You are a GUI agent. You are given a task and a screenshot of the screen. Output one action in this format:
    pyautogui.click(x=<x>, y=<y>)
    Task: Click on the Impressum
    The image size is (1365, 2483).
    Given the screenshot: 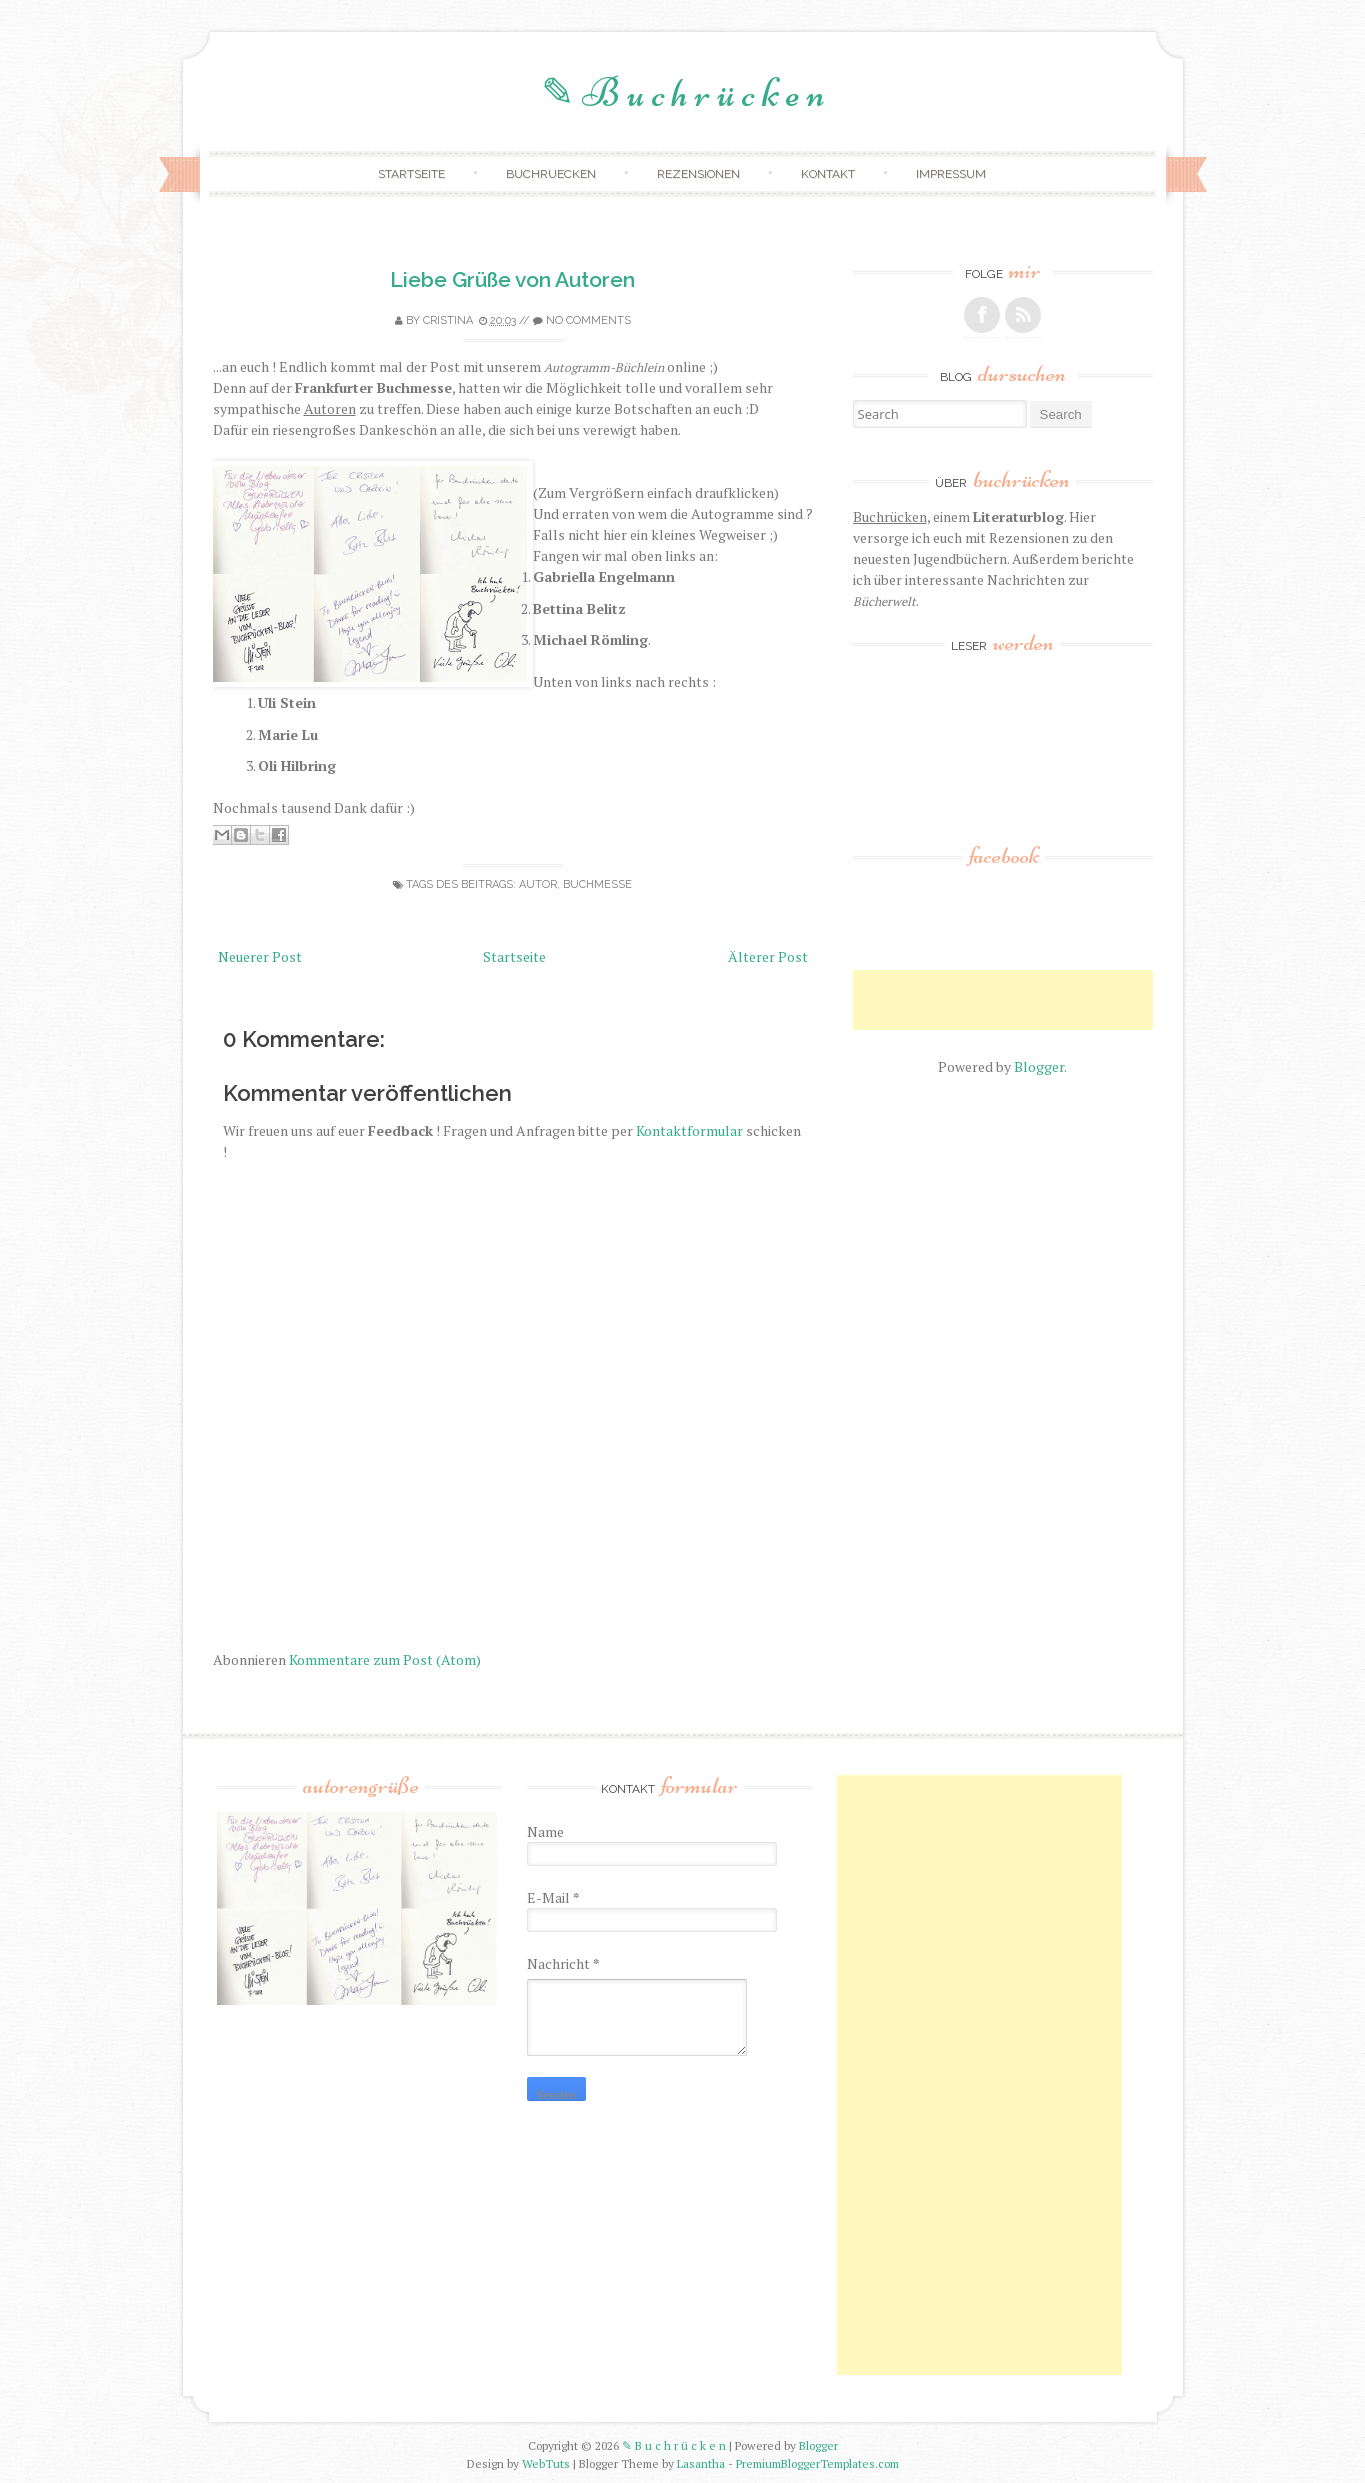 What is the action you would take?
    pyautogui.click(x=951, y=174)
    